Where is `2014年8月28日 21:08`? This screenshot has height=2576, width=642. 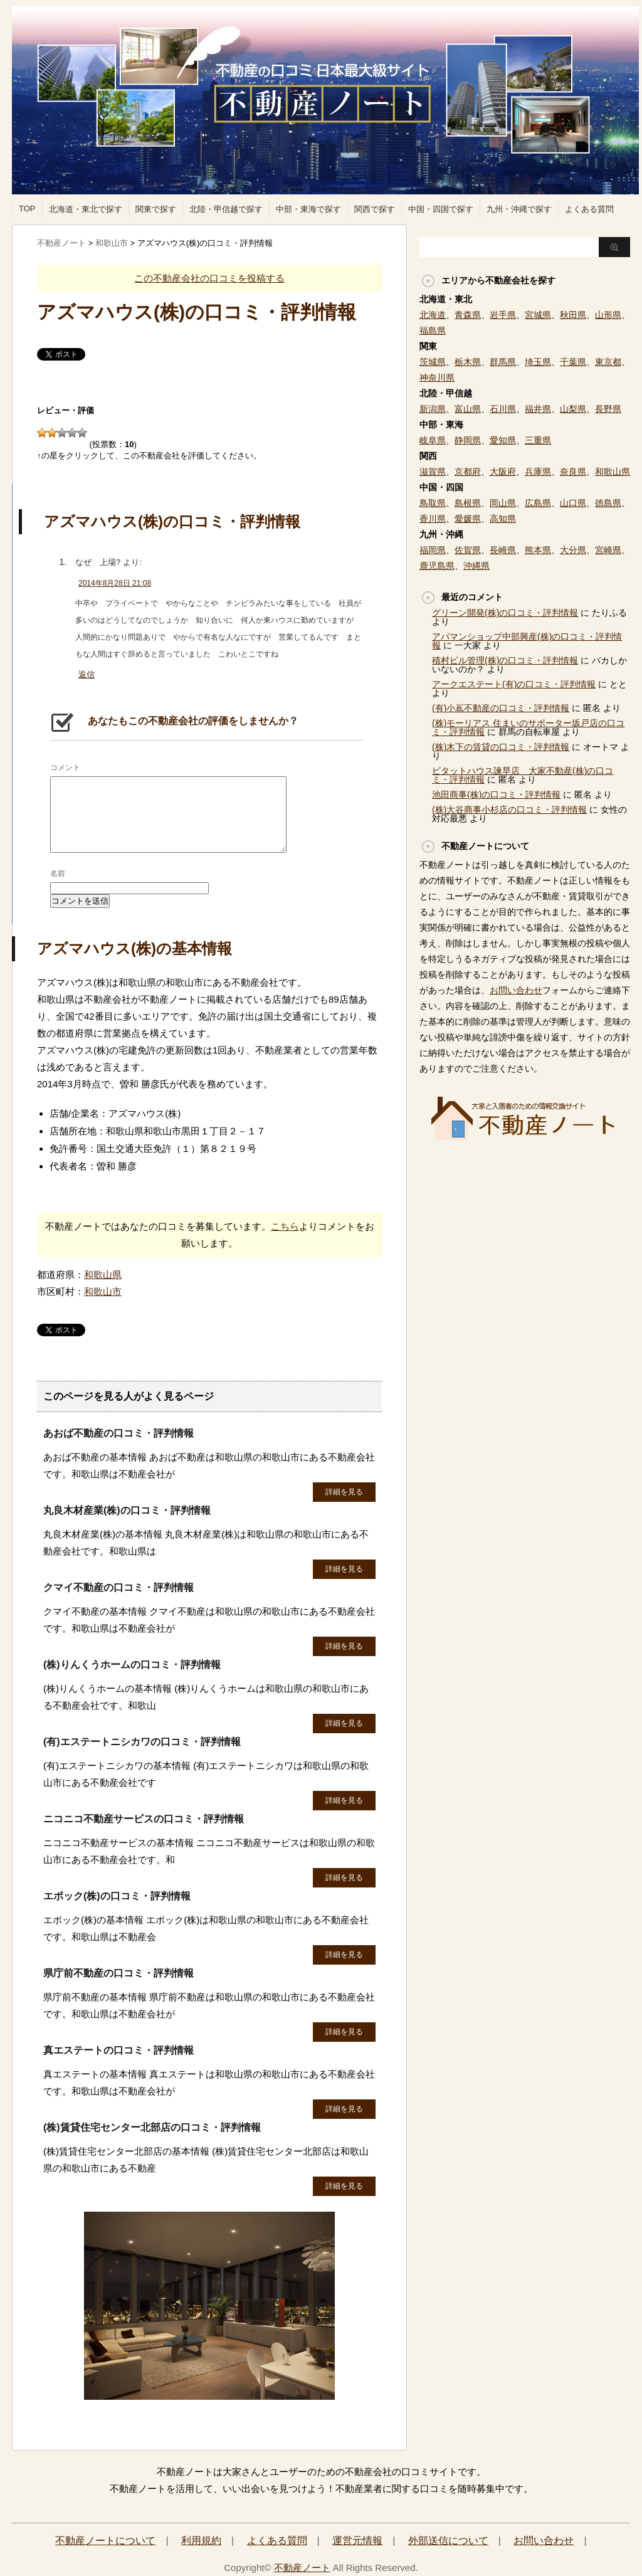
2014年8月28日 21:08 is located at coordinates (114, 583).